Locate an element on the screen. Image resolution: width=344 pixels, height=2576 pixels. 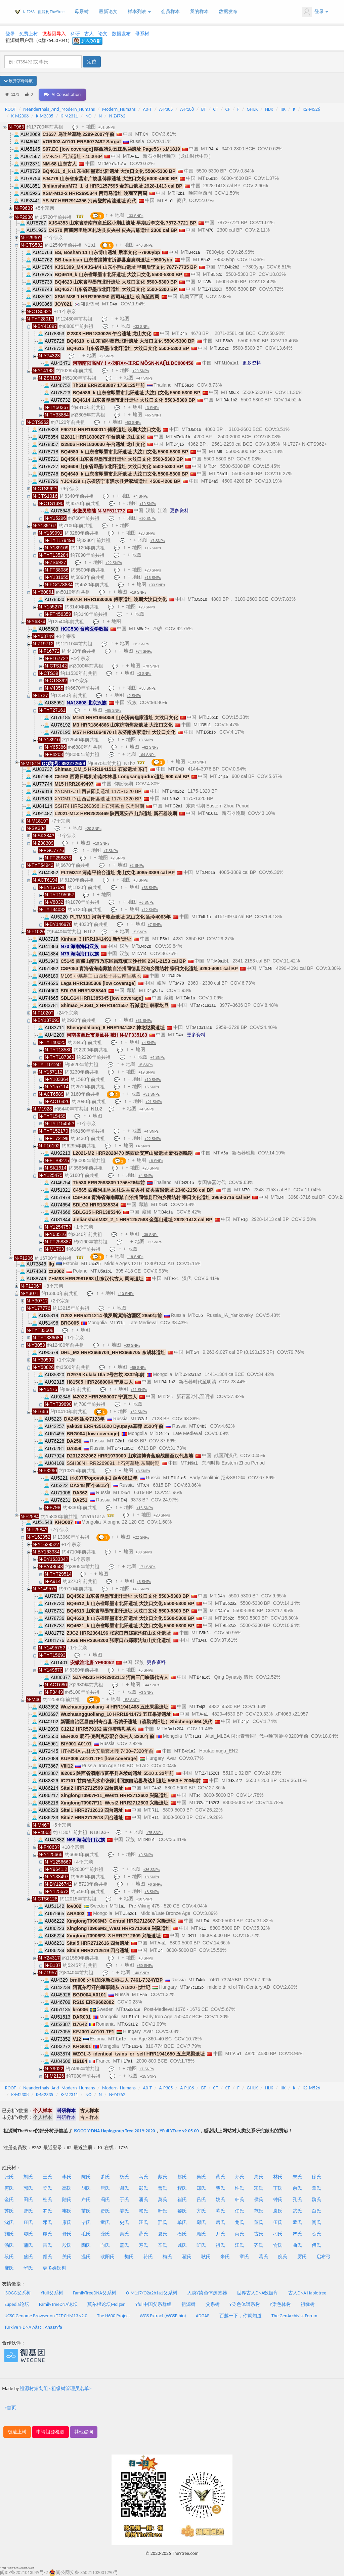
免费上树 is located at coordinates (28, 34).